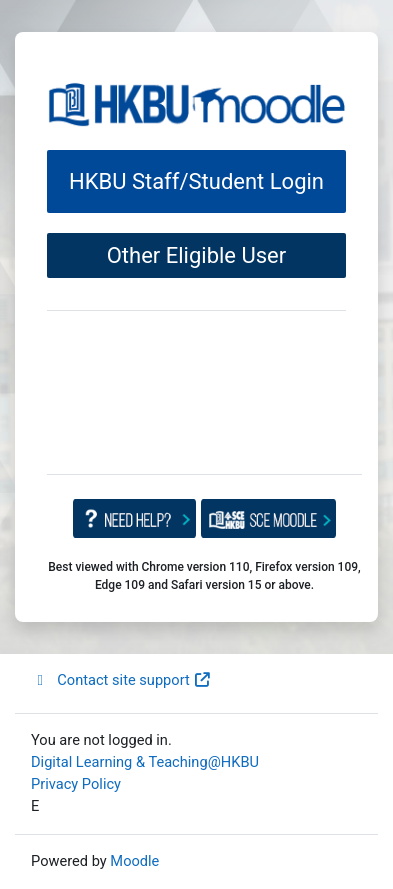 The height and width of the screenshot is (889, 393). Describe the element at coordinates (134, 861) in the screenshot. I see `Moodle` at that location.